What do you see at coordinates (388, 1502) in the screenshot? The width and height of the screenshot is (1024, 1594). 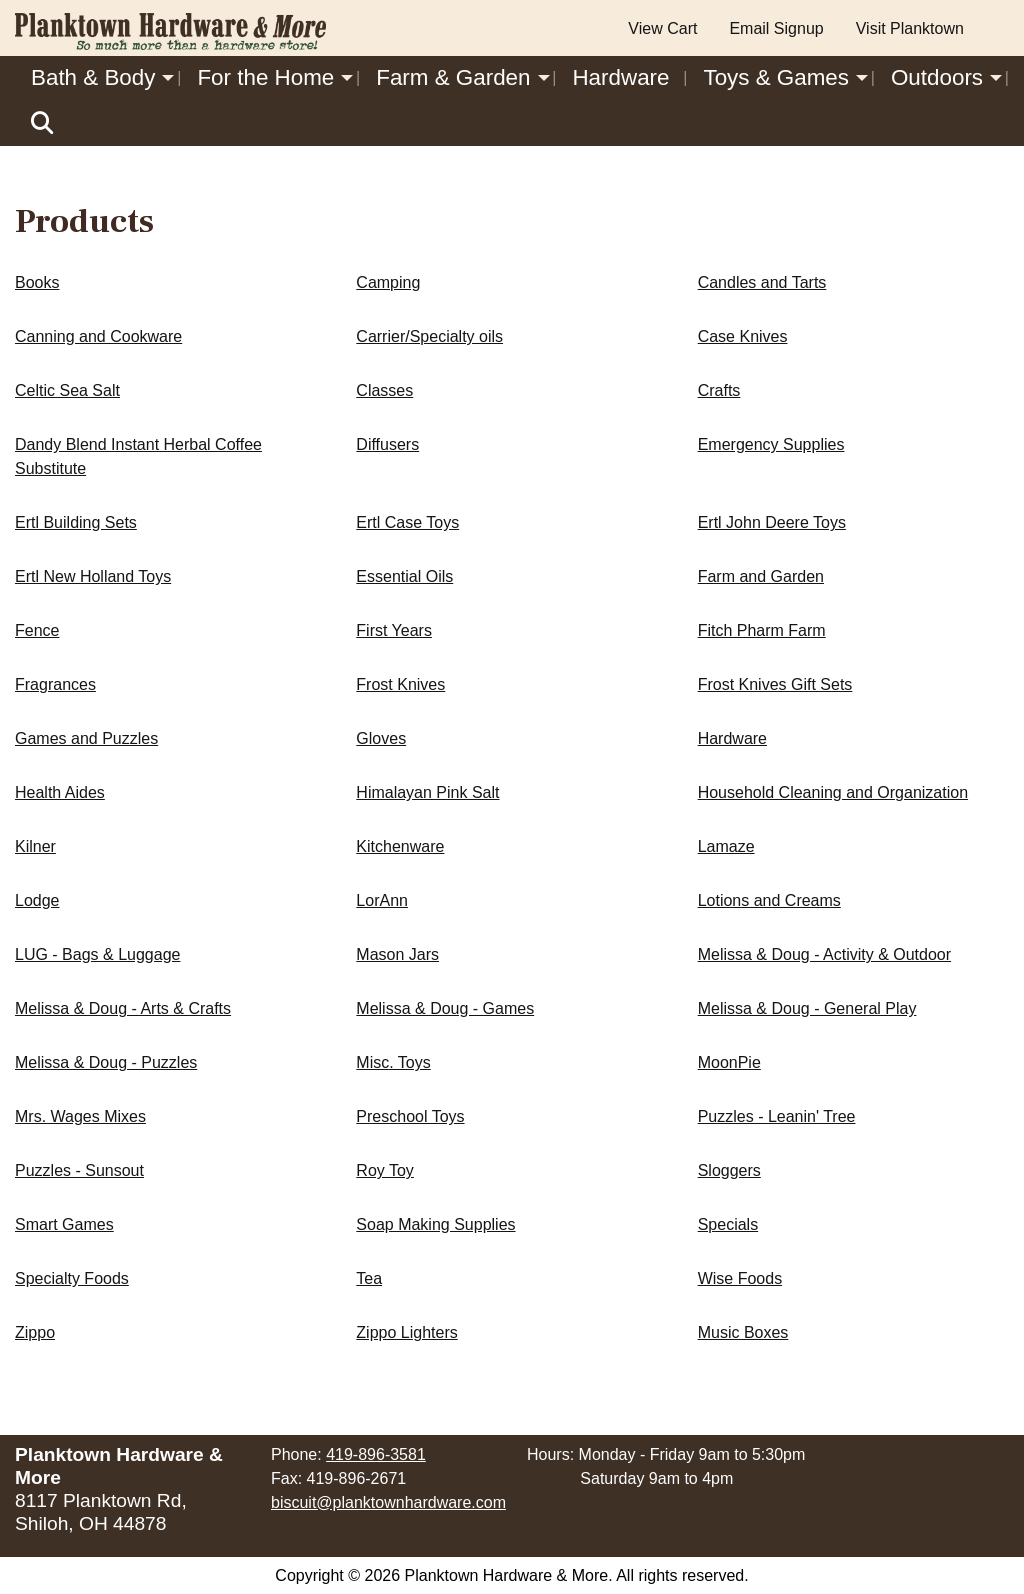 I see `biscuit@planktownhardware.com` at bounding box center [388, 1502].